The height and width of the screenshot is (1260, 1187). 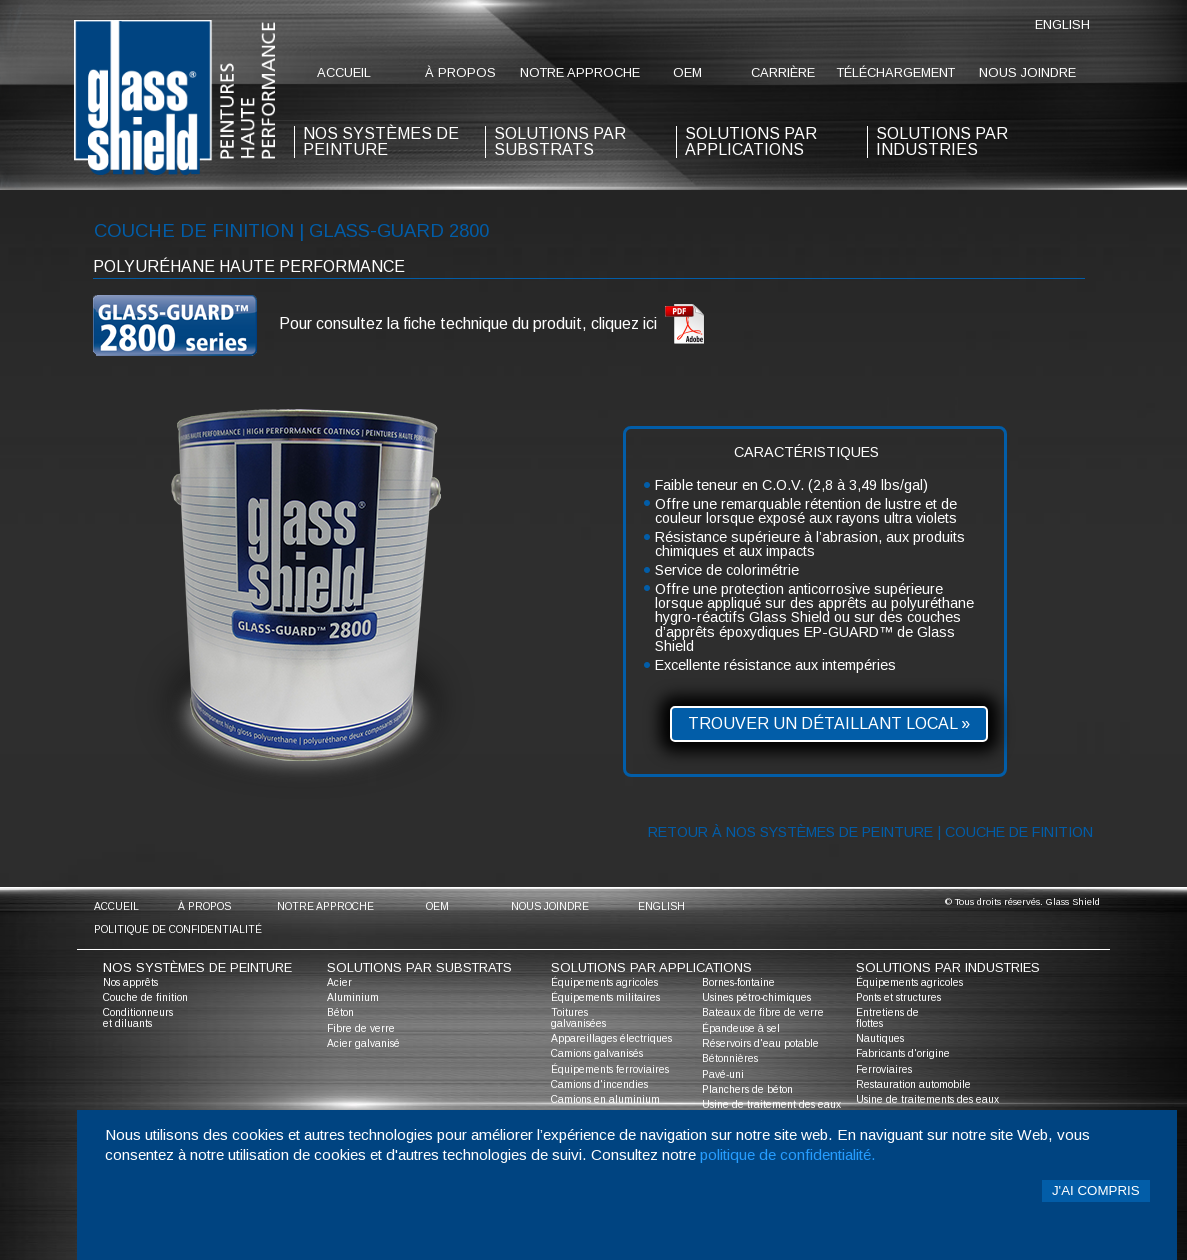 I want to click on Bétonnières, so click(x=730, y=1058).